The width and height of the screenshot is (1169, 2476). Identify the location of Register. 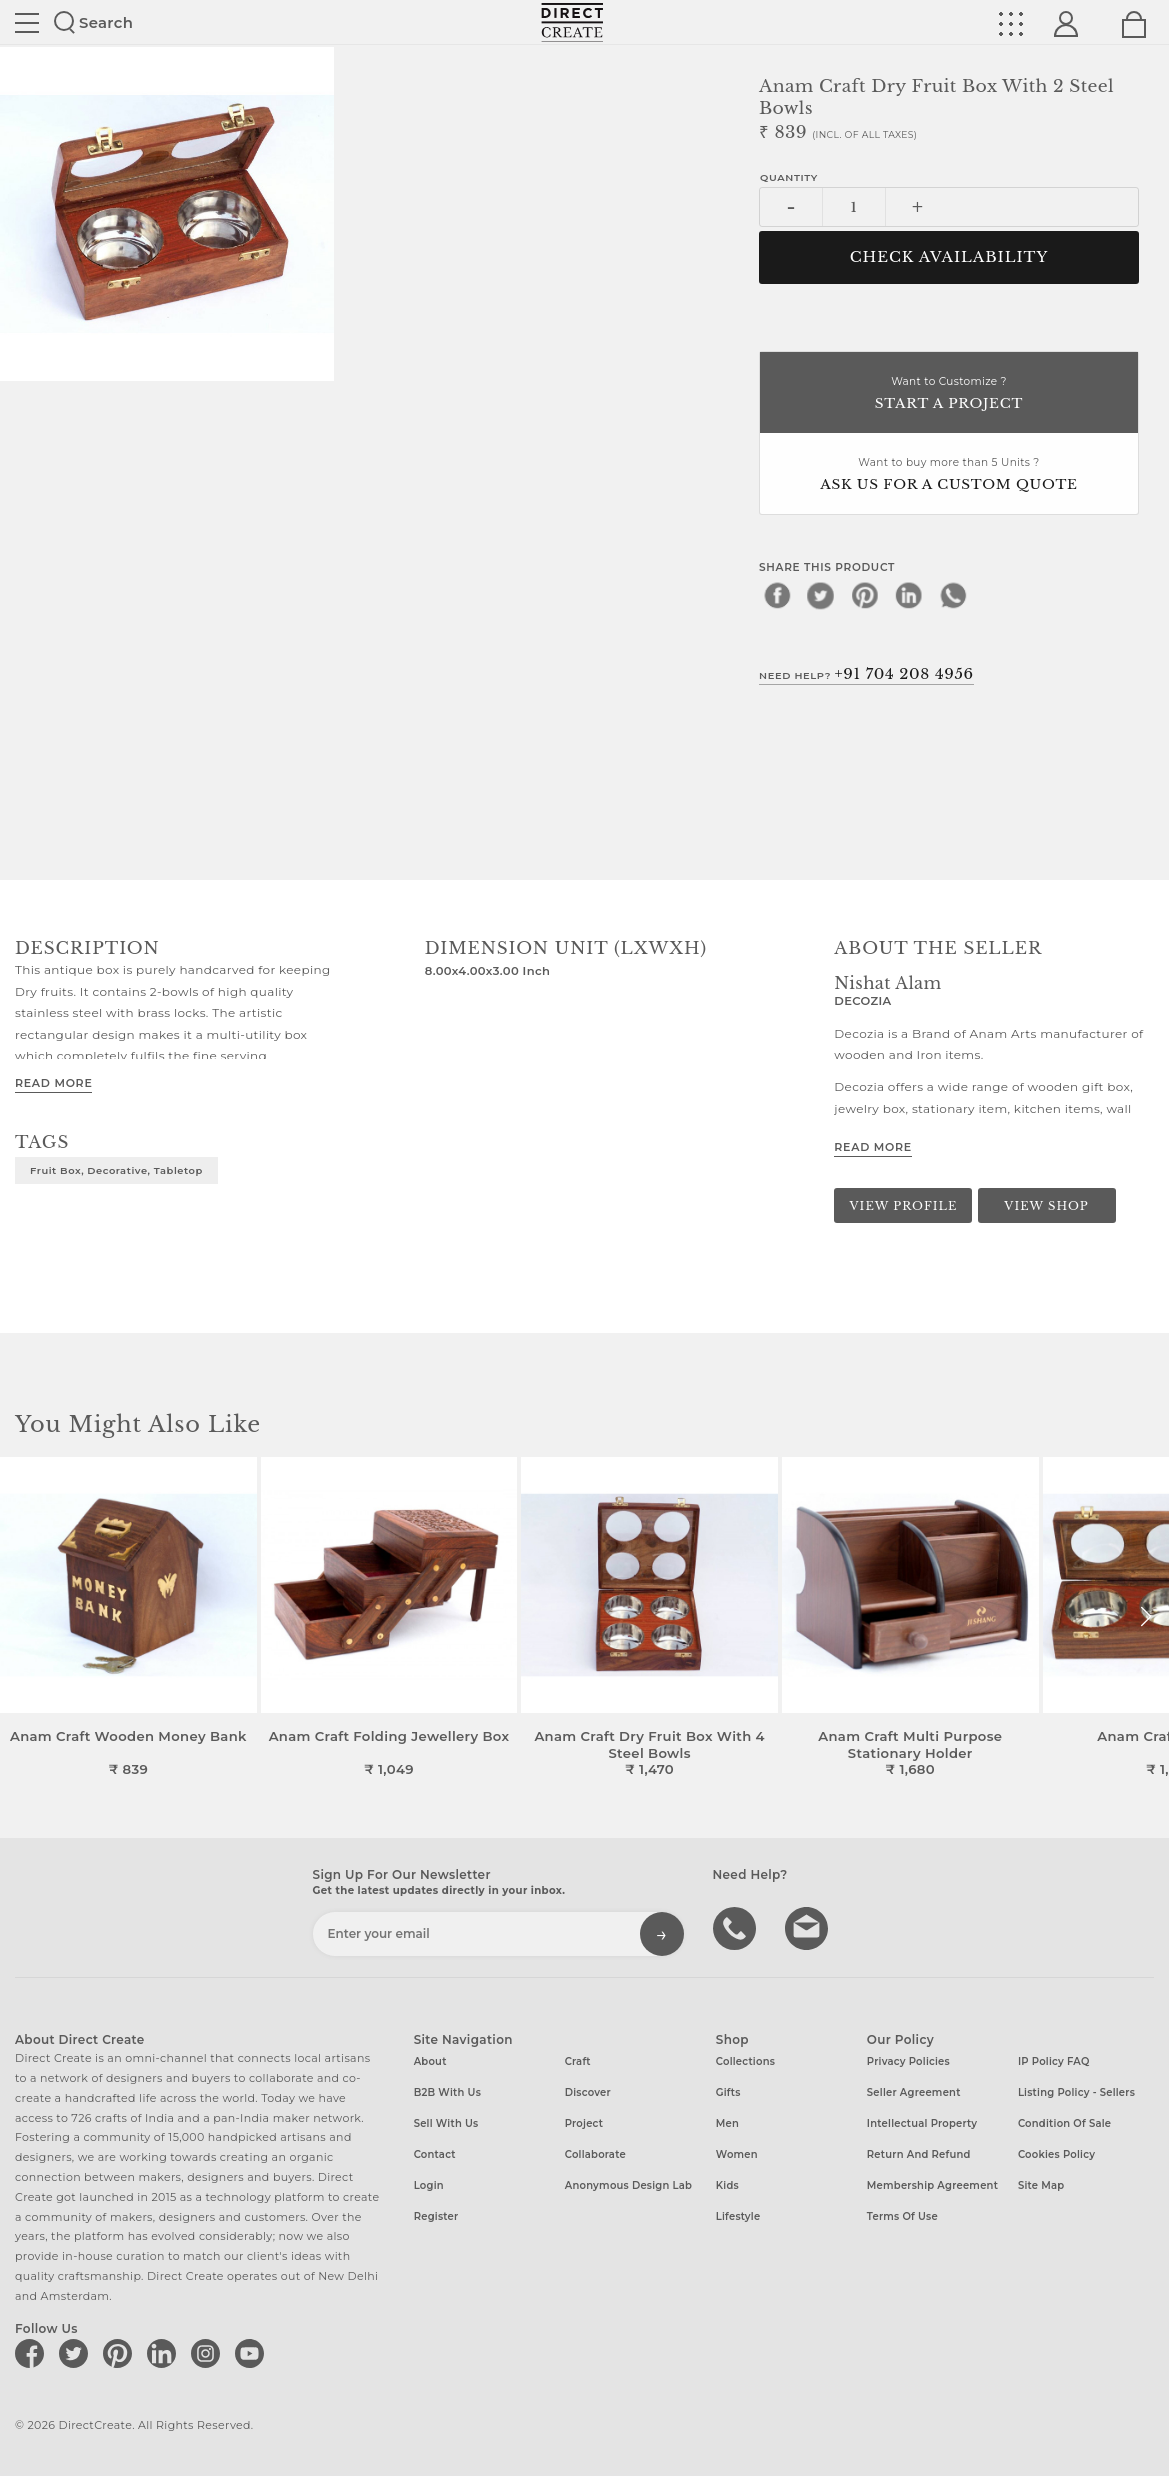
(436, 2216).